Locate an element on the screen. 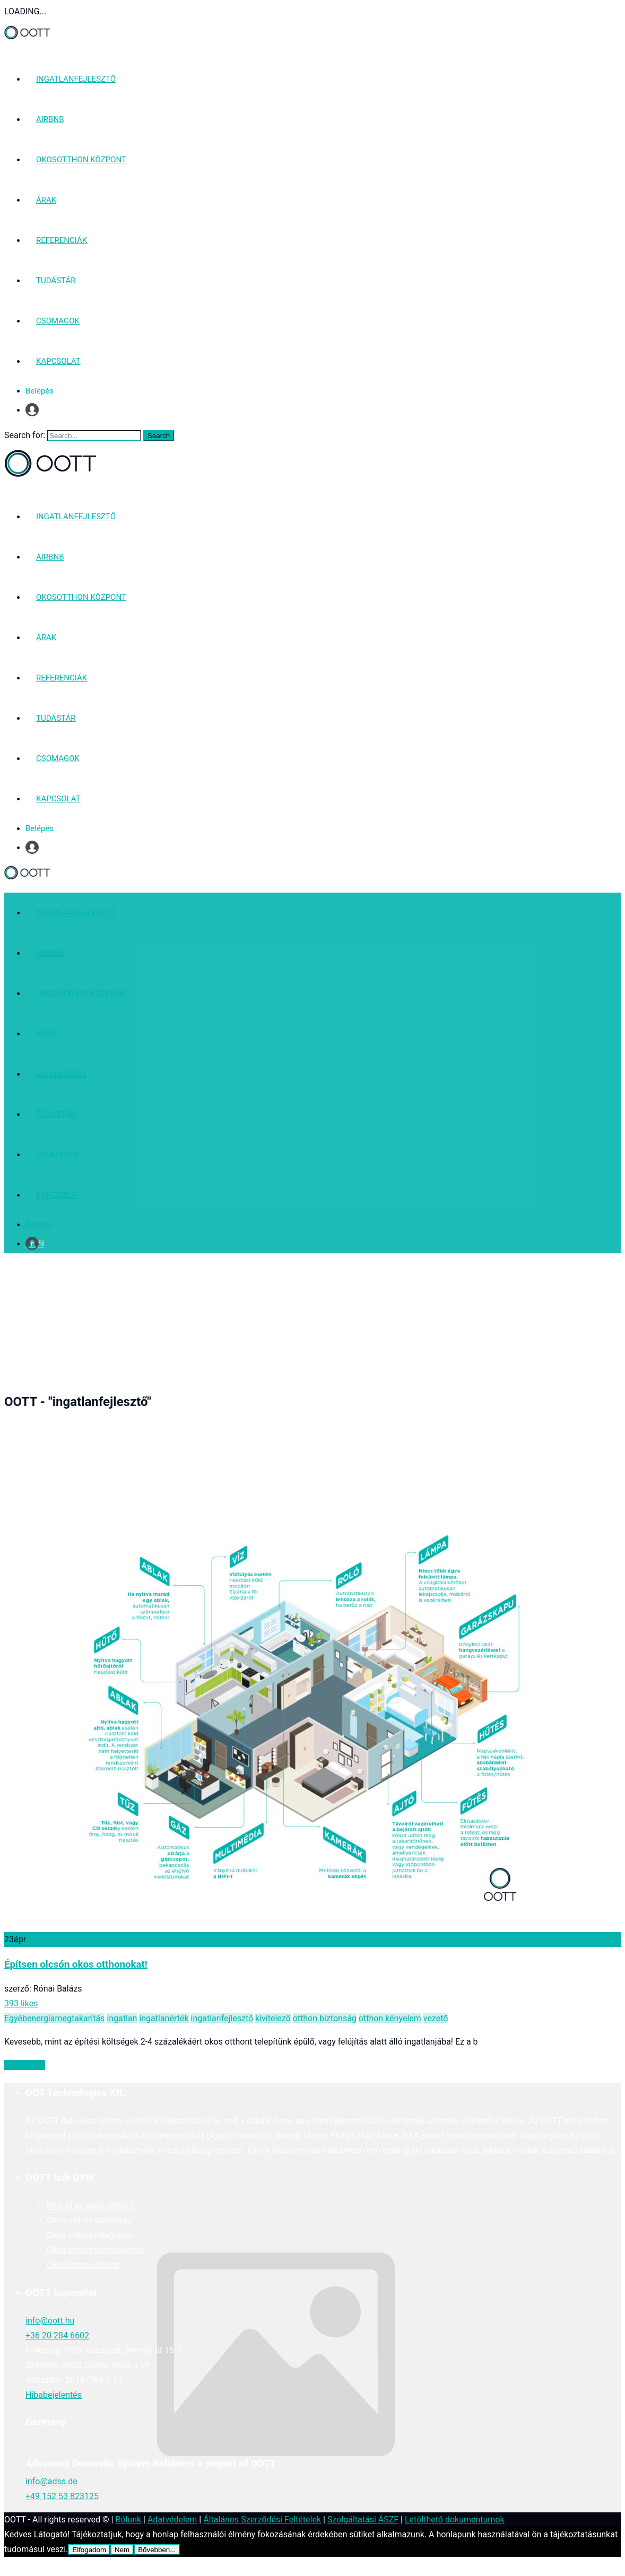  Okos otthon biztonság is located at coordinates (89, 2220).